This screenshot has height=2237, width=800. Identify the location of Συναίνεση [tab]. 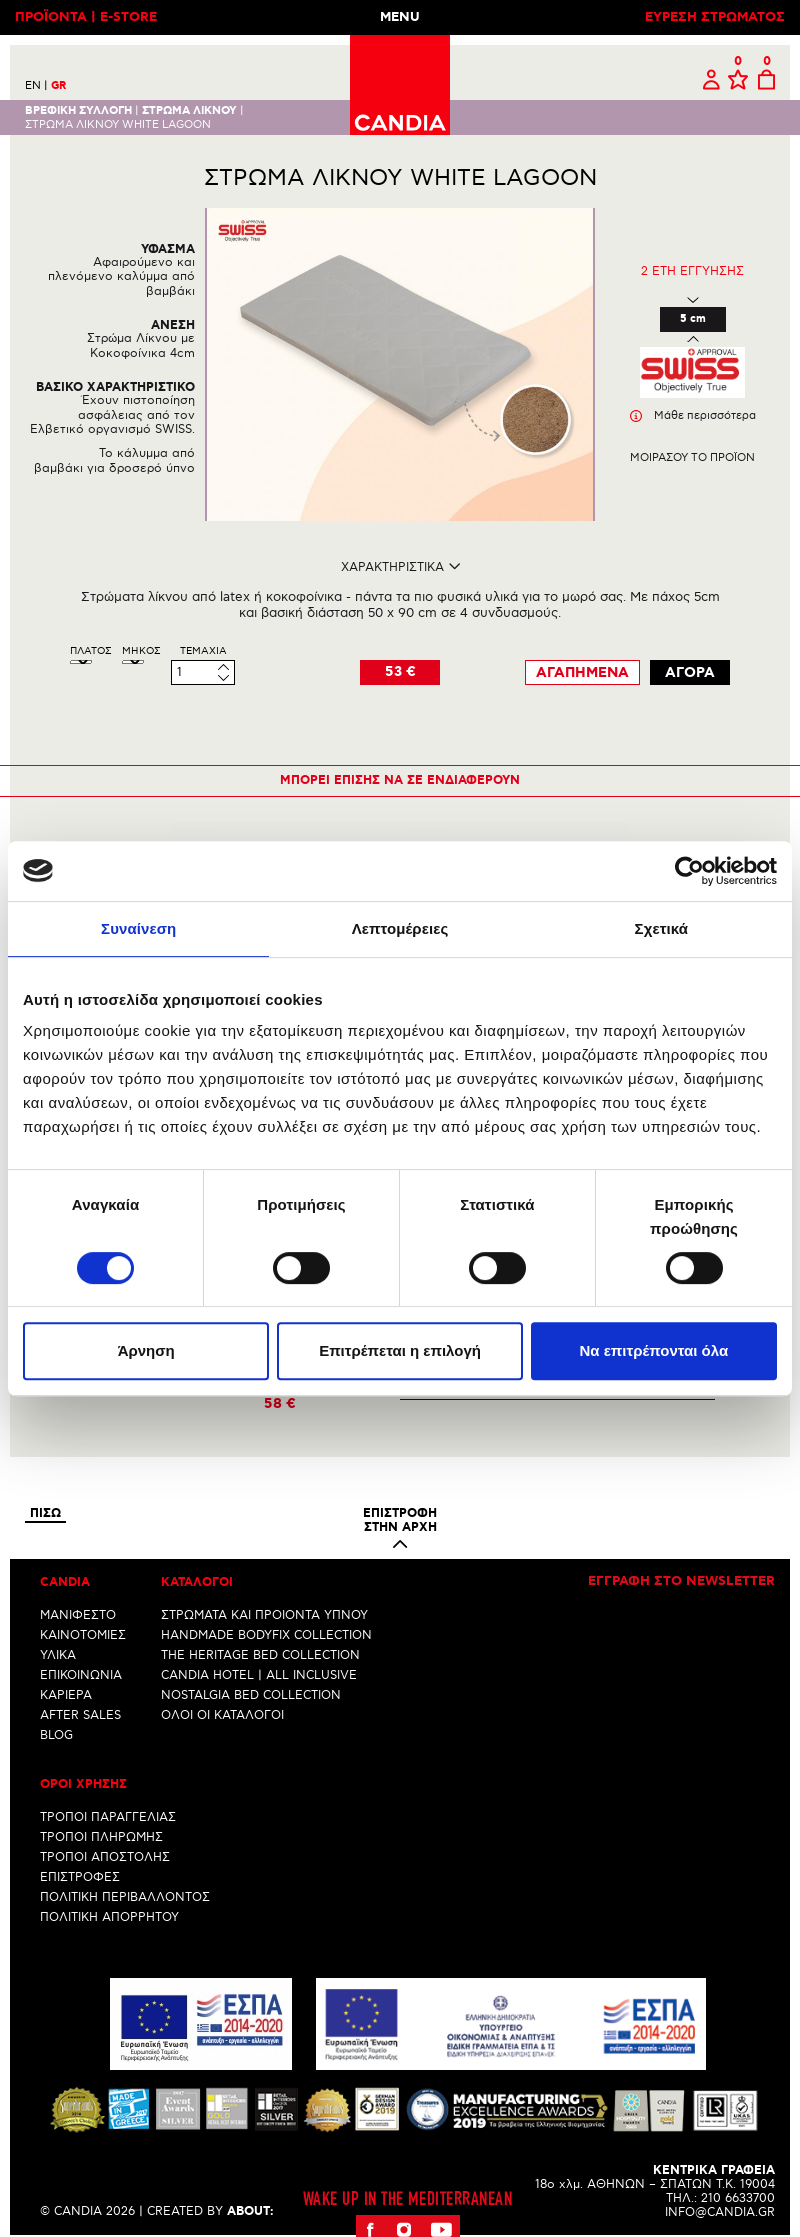
(138, 928).